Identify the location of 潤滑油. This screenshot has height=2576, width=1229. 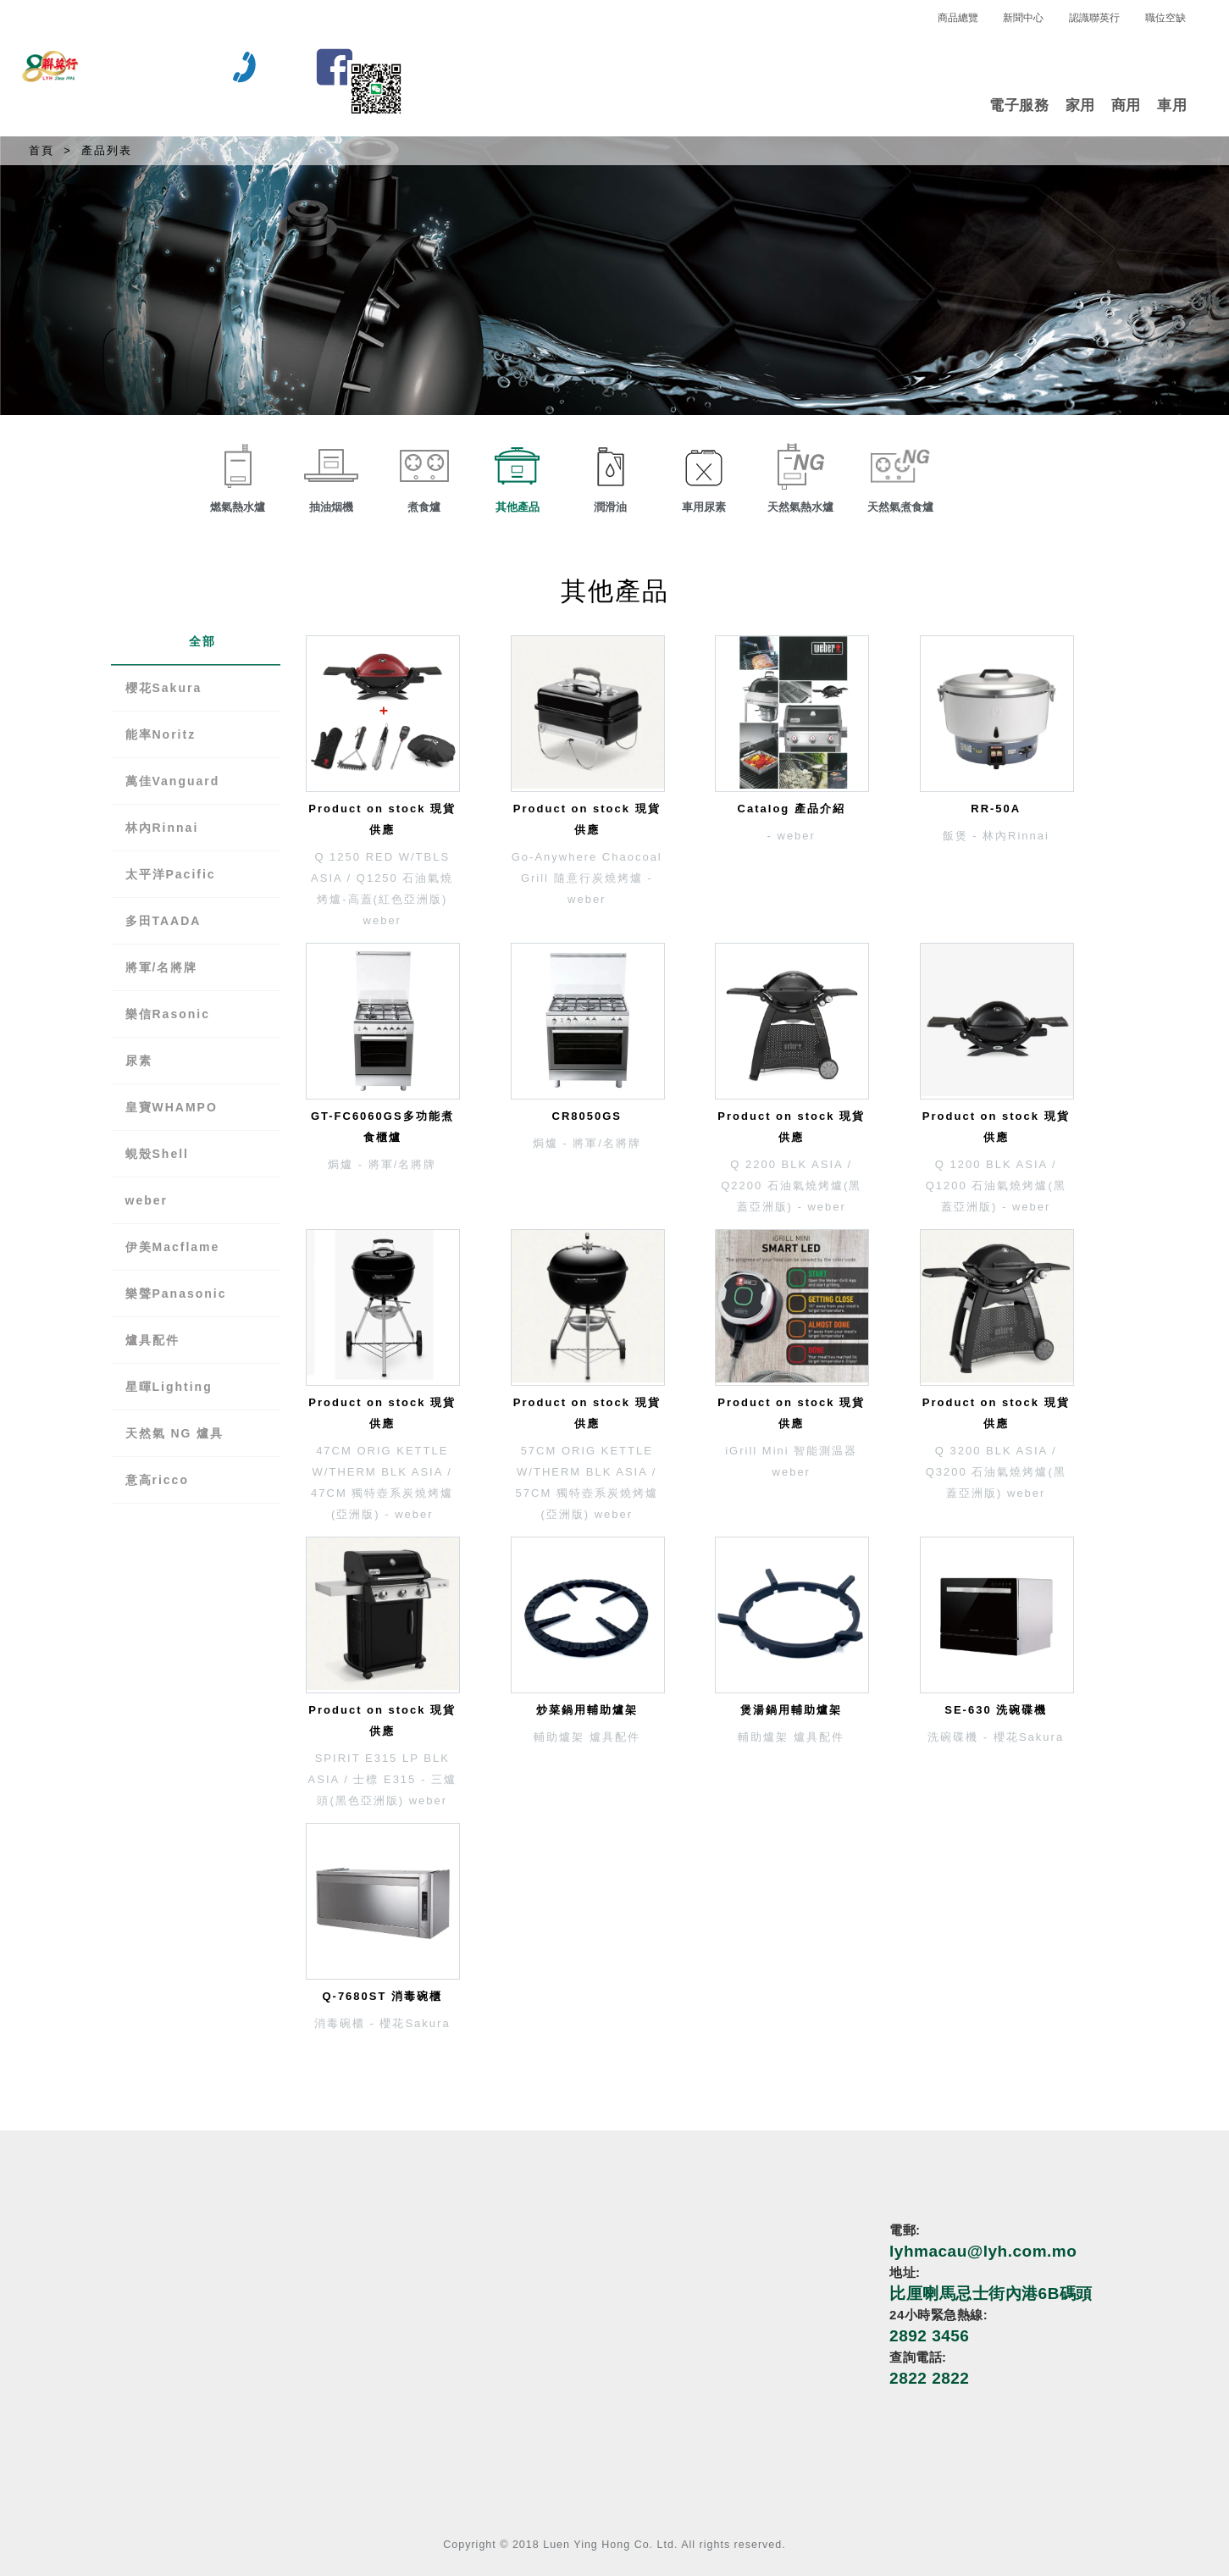
(610, 507).